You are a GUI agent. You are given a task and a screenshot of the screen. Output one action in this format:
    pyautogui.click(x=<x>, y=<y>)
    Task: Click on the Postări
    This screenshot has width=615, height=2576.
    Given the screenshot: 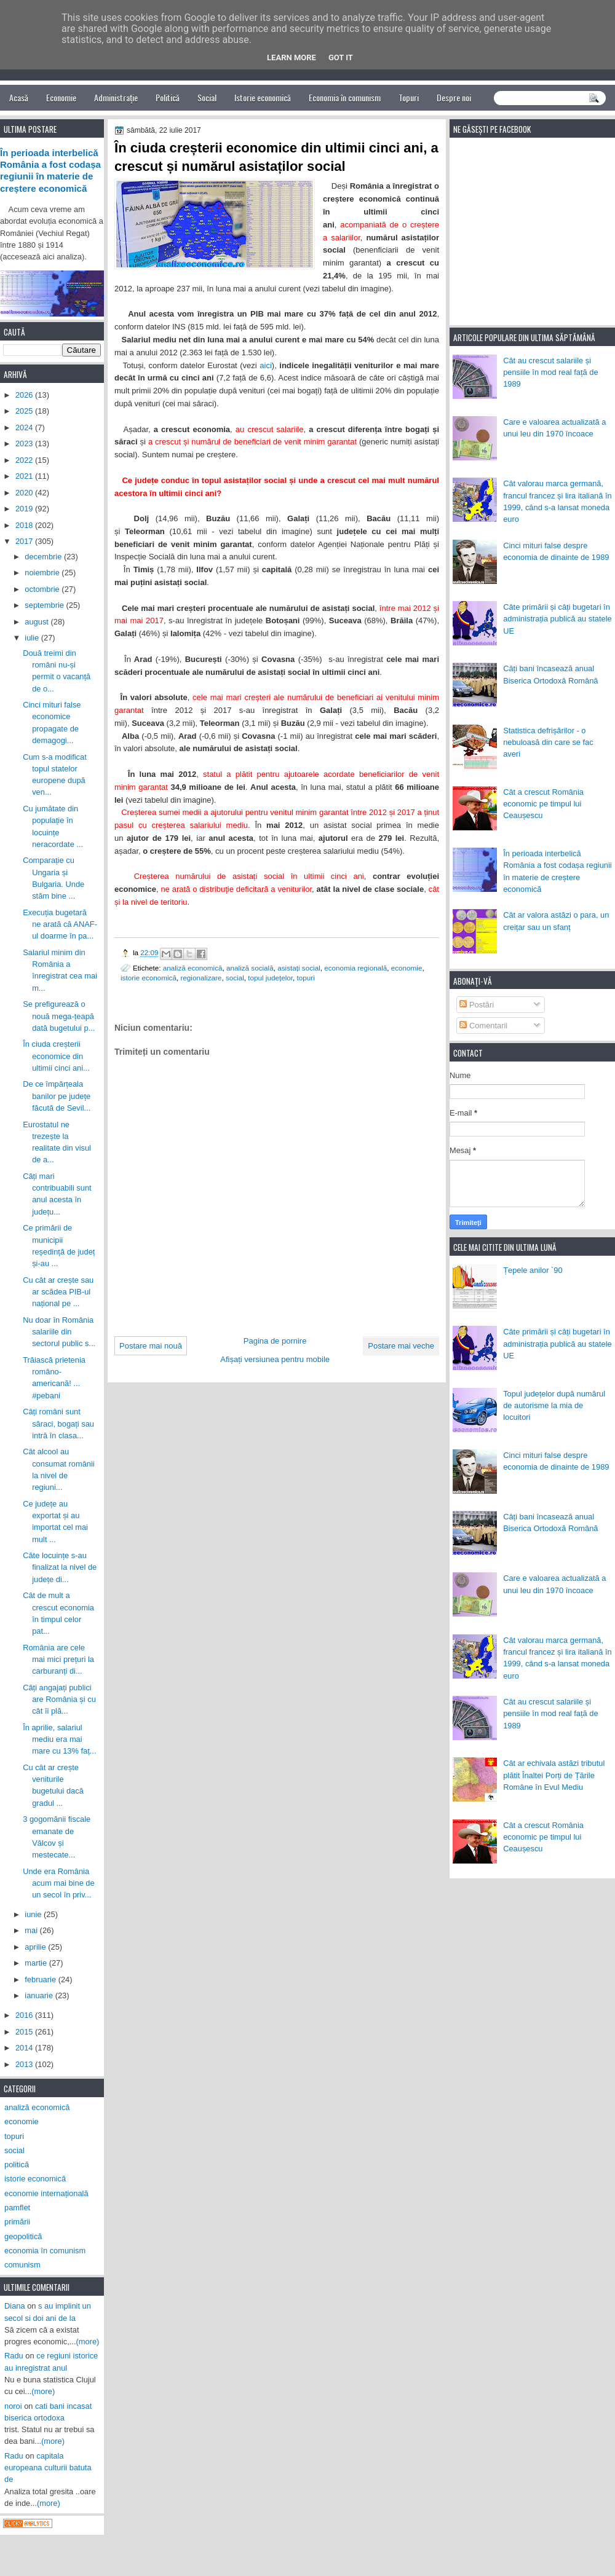 What is the action you would take?
    pyautogui.click(x=476, y=1004)
    